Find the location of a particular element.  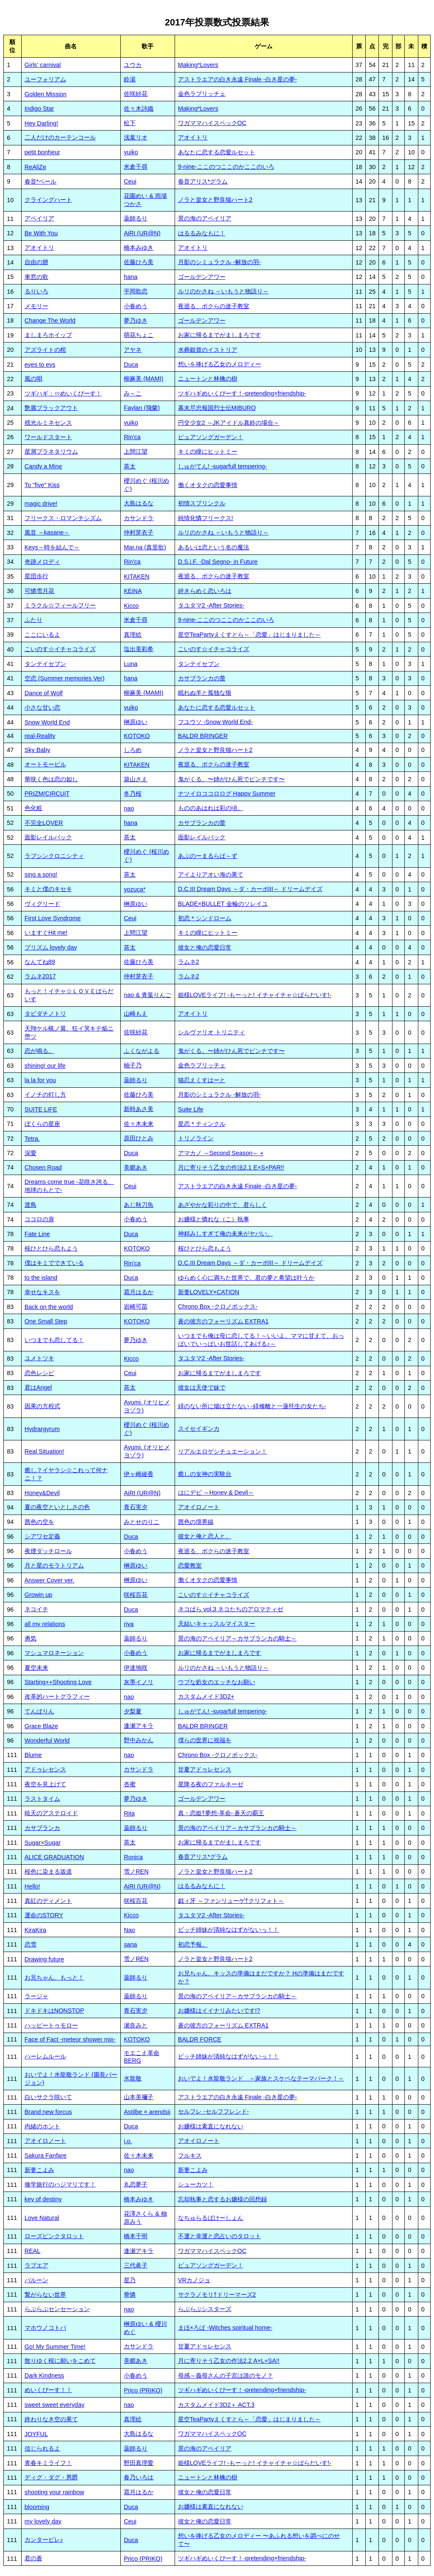

ゆらめく心に満ちた世界で、君の夢と希望は叶うか is located at coordinates (246, 1277).